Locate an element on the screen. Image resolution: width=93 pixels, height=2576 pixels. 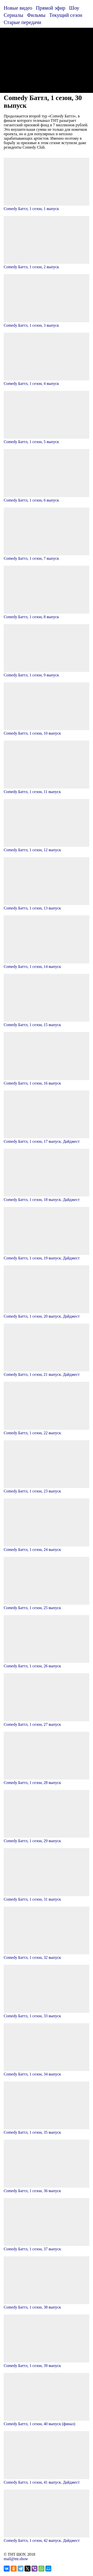
Сериалы is located at coordinates (13, 15).